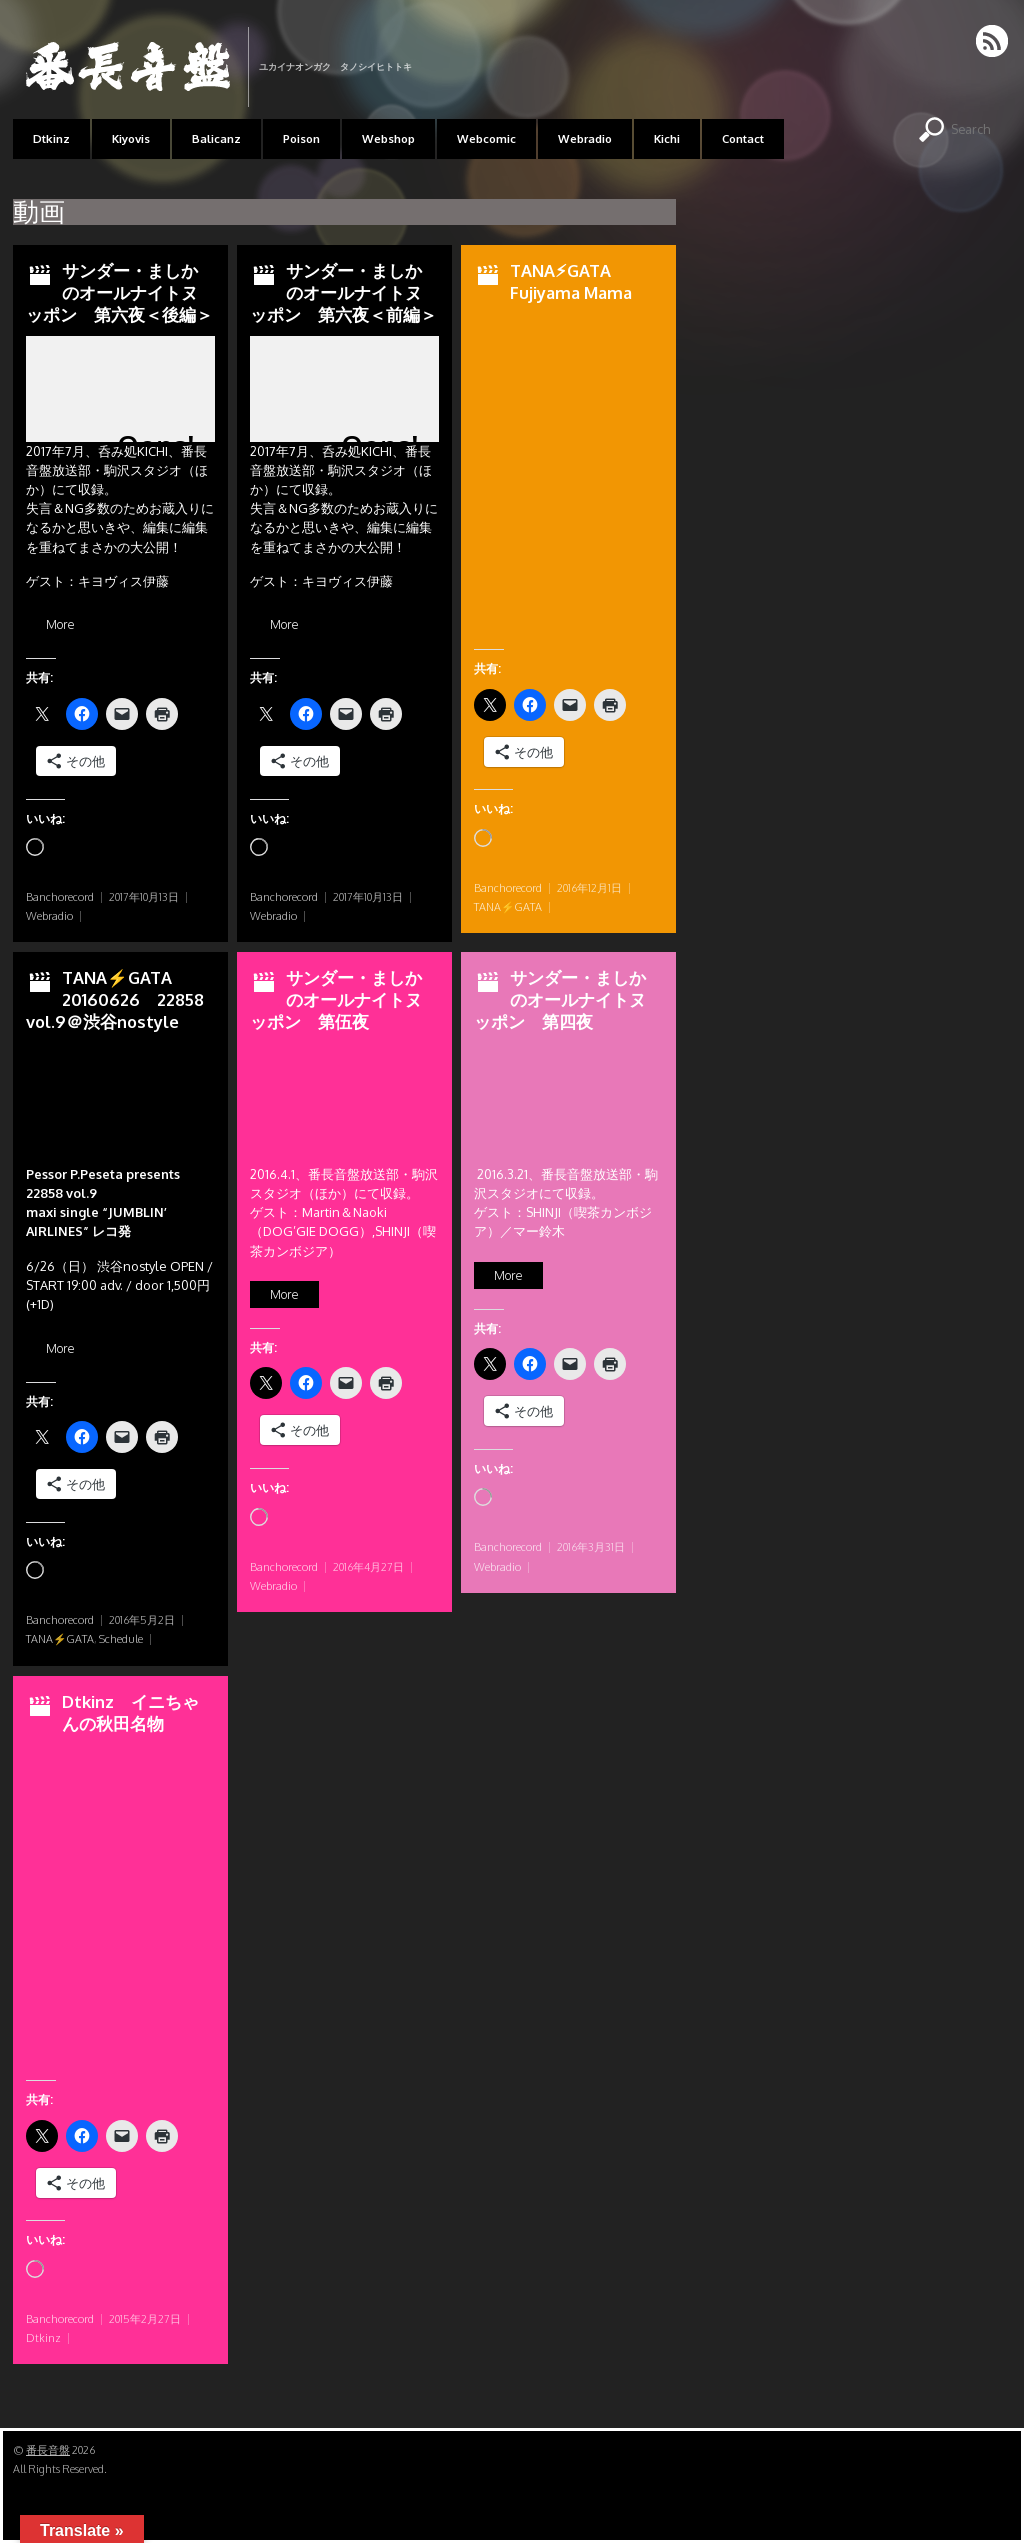 The image size is (1024, 2543). What do you see at coordinates (508, 907) in the screenshot?
I see `TANA⚡GATA` at bounding box center [508, 907].